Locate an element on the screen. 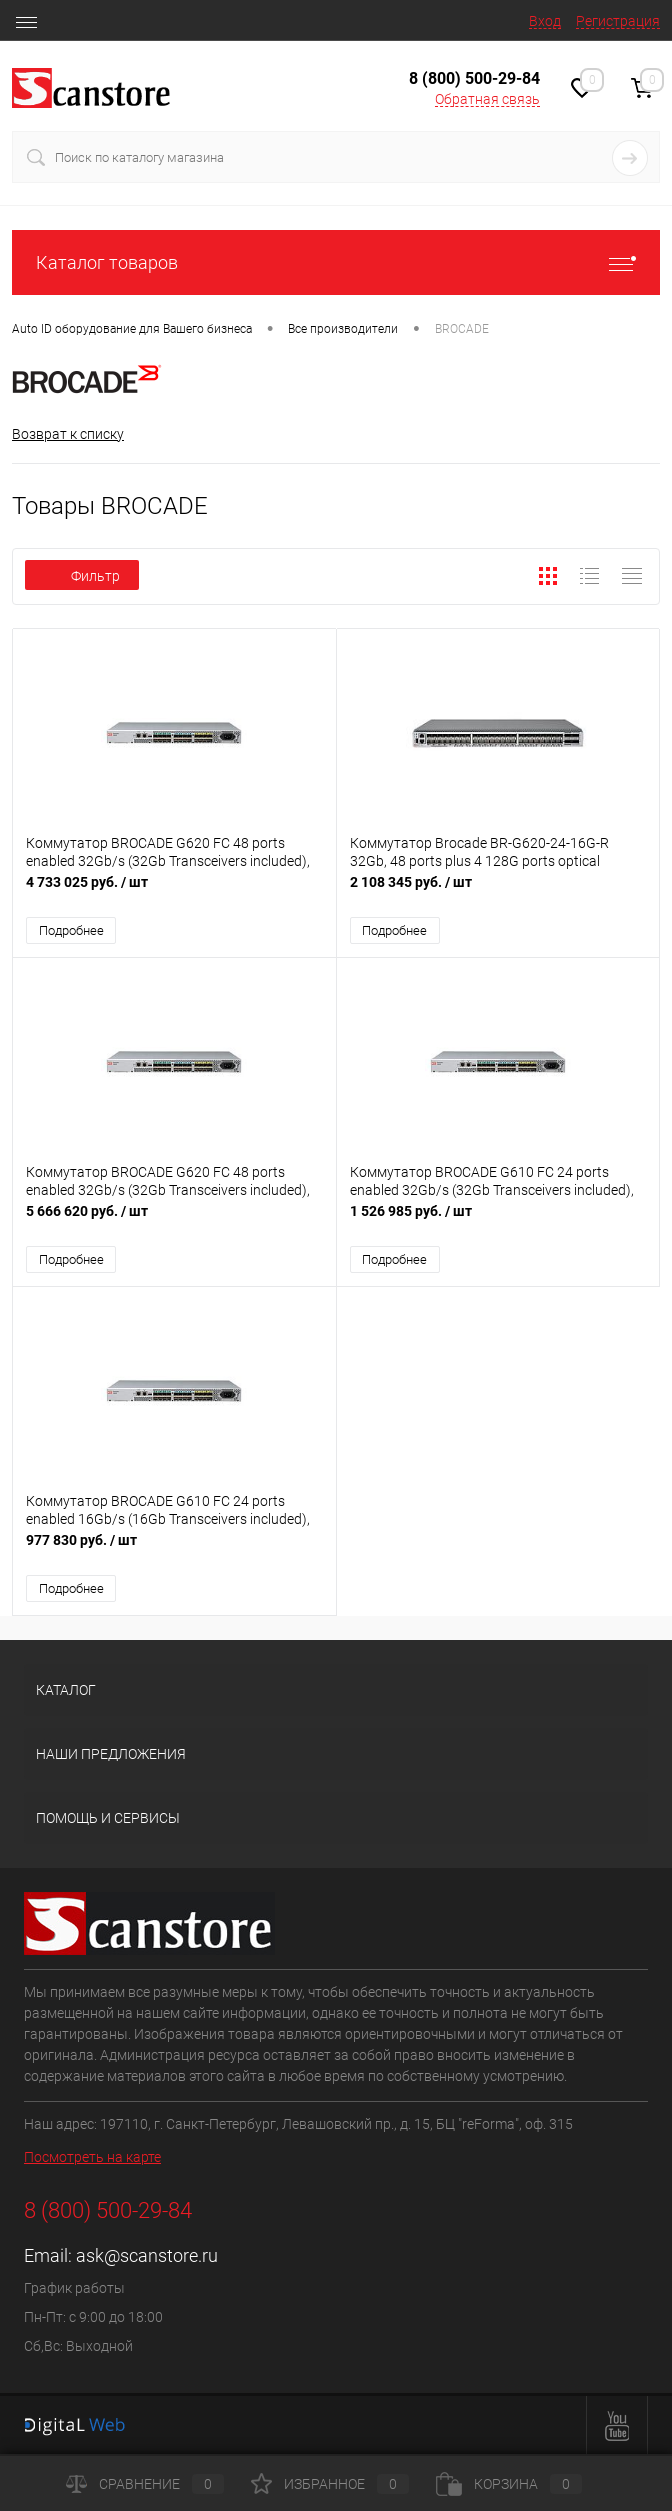 This screenshot has height=2511, width=672. 2 108 345 руб. is located at coordinates (498, 892).